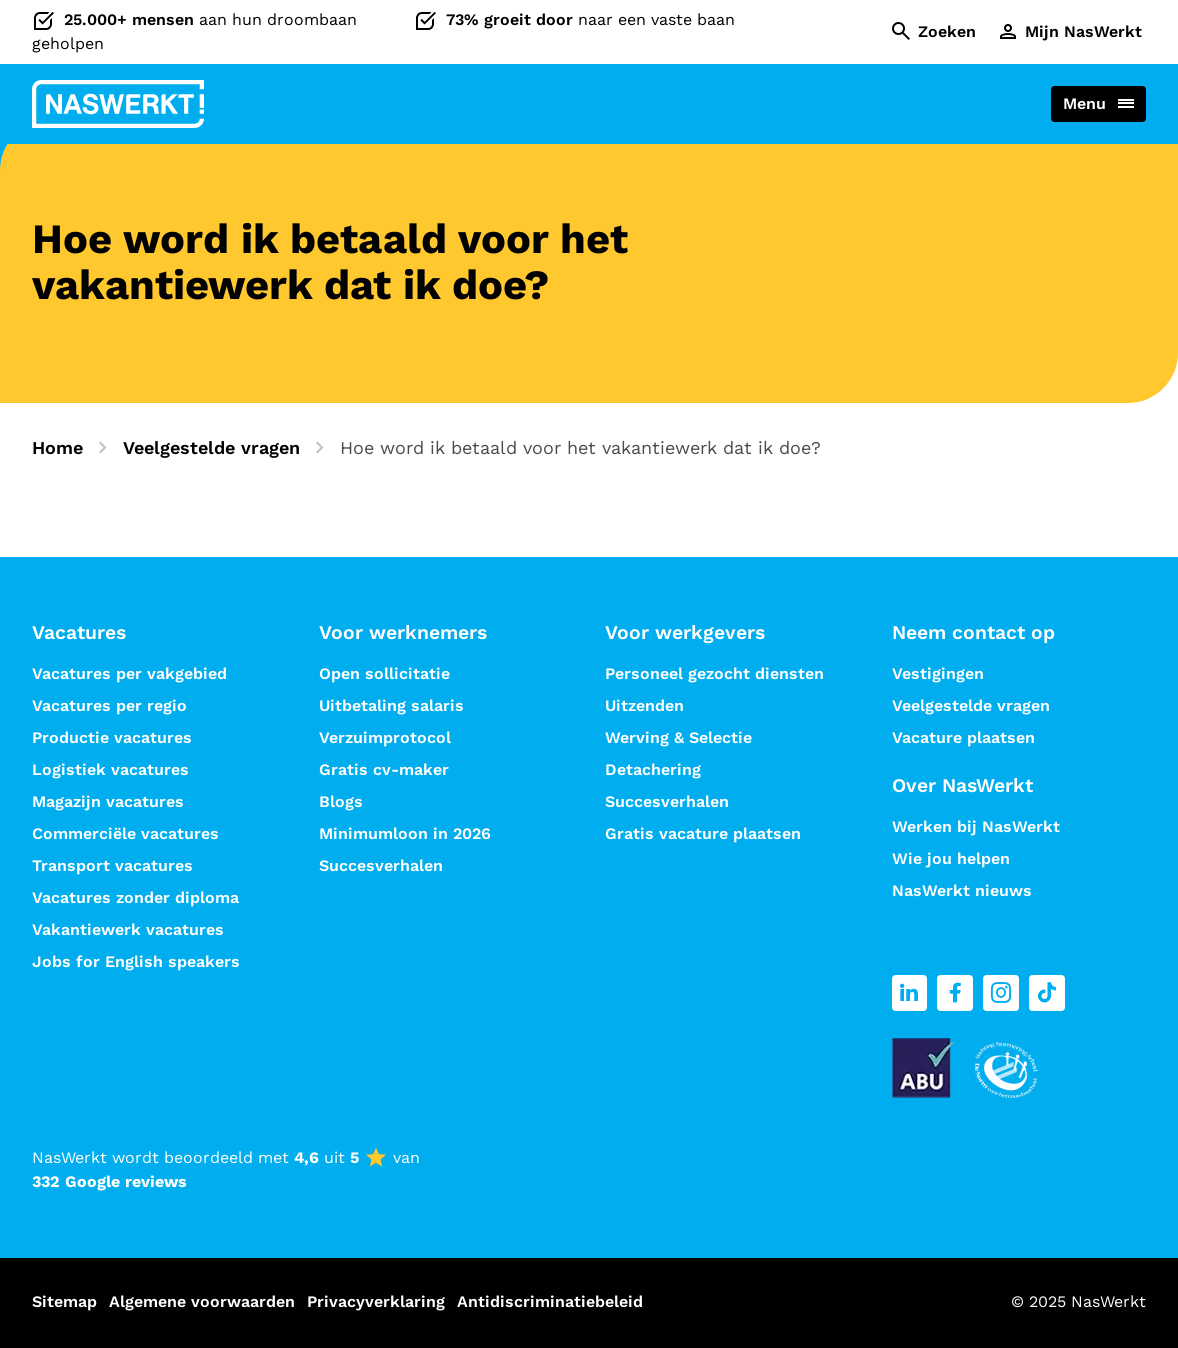 The image size is (1178, 1348). Describe the element at coordinates (129, 673) in the screenshot. I see `Vacatures per vakgebied` at that location.